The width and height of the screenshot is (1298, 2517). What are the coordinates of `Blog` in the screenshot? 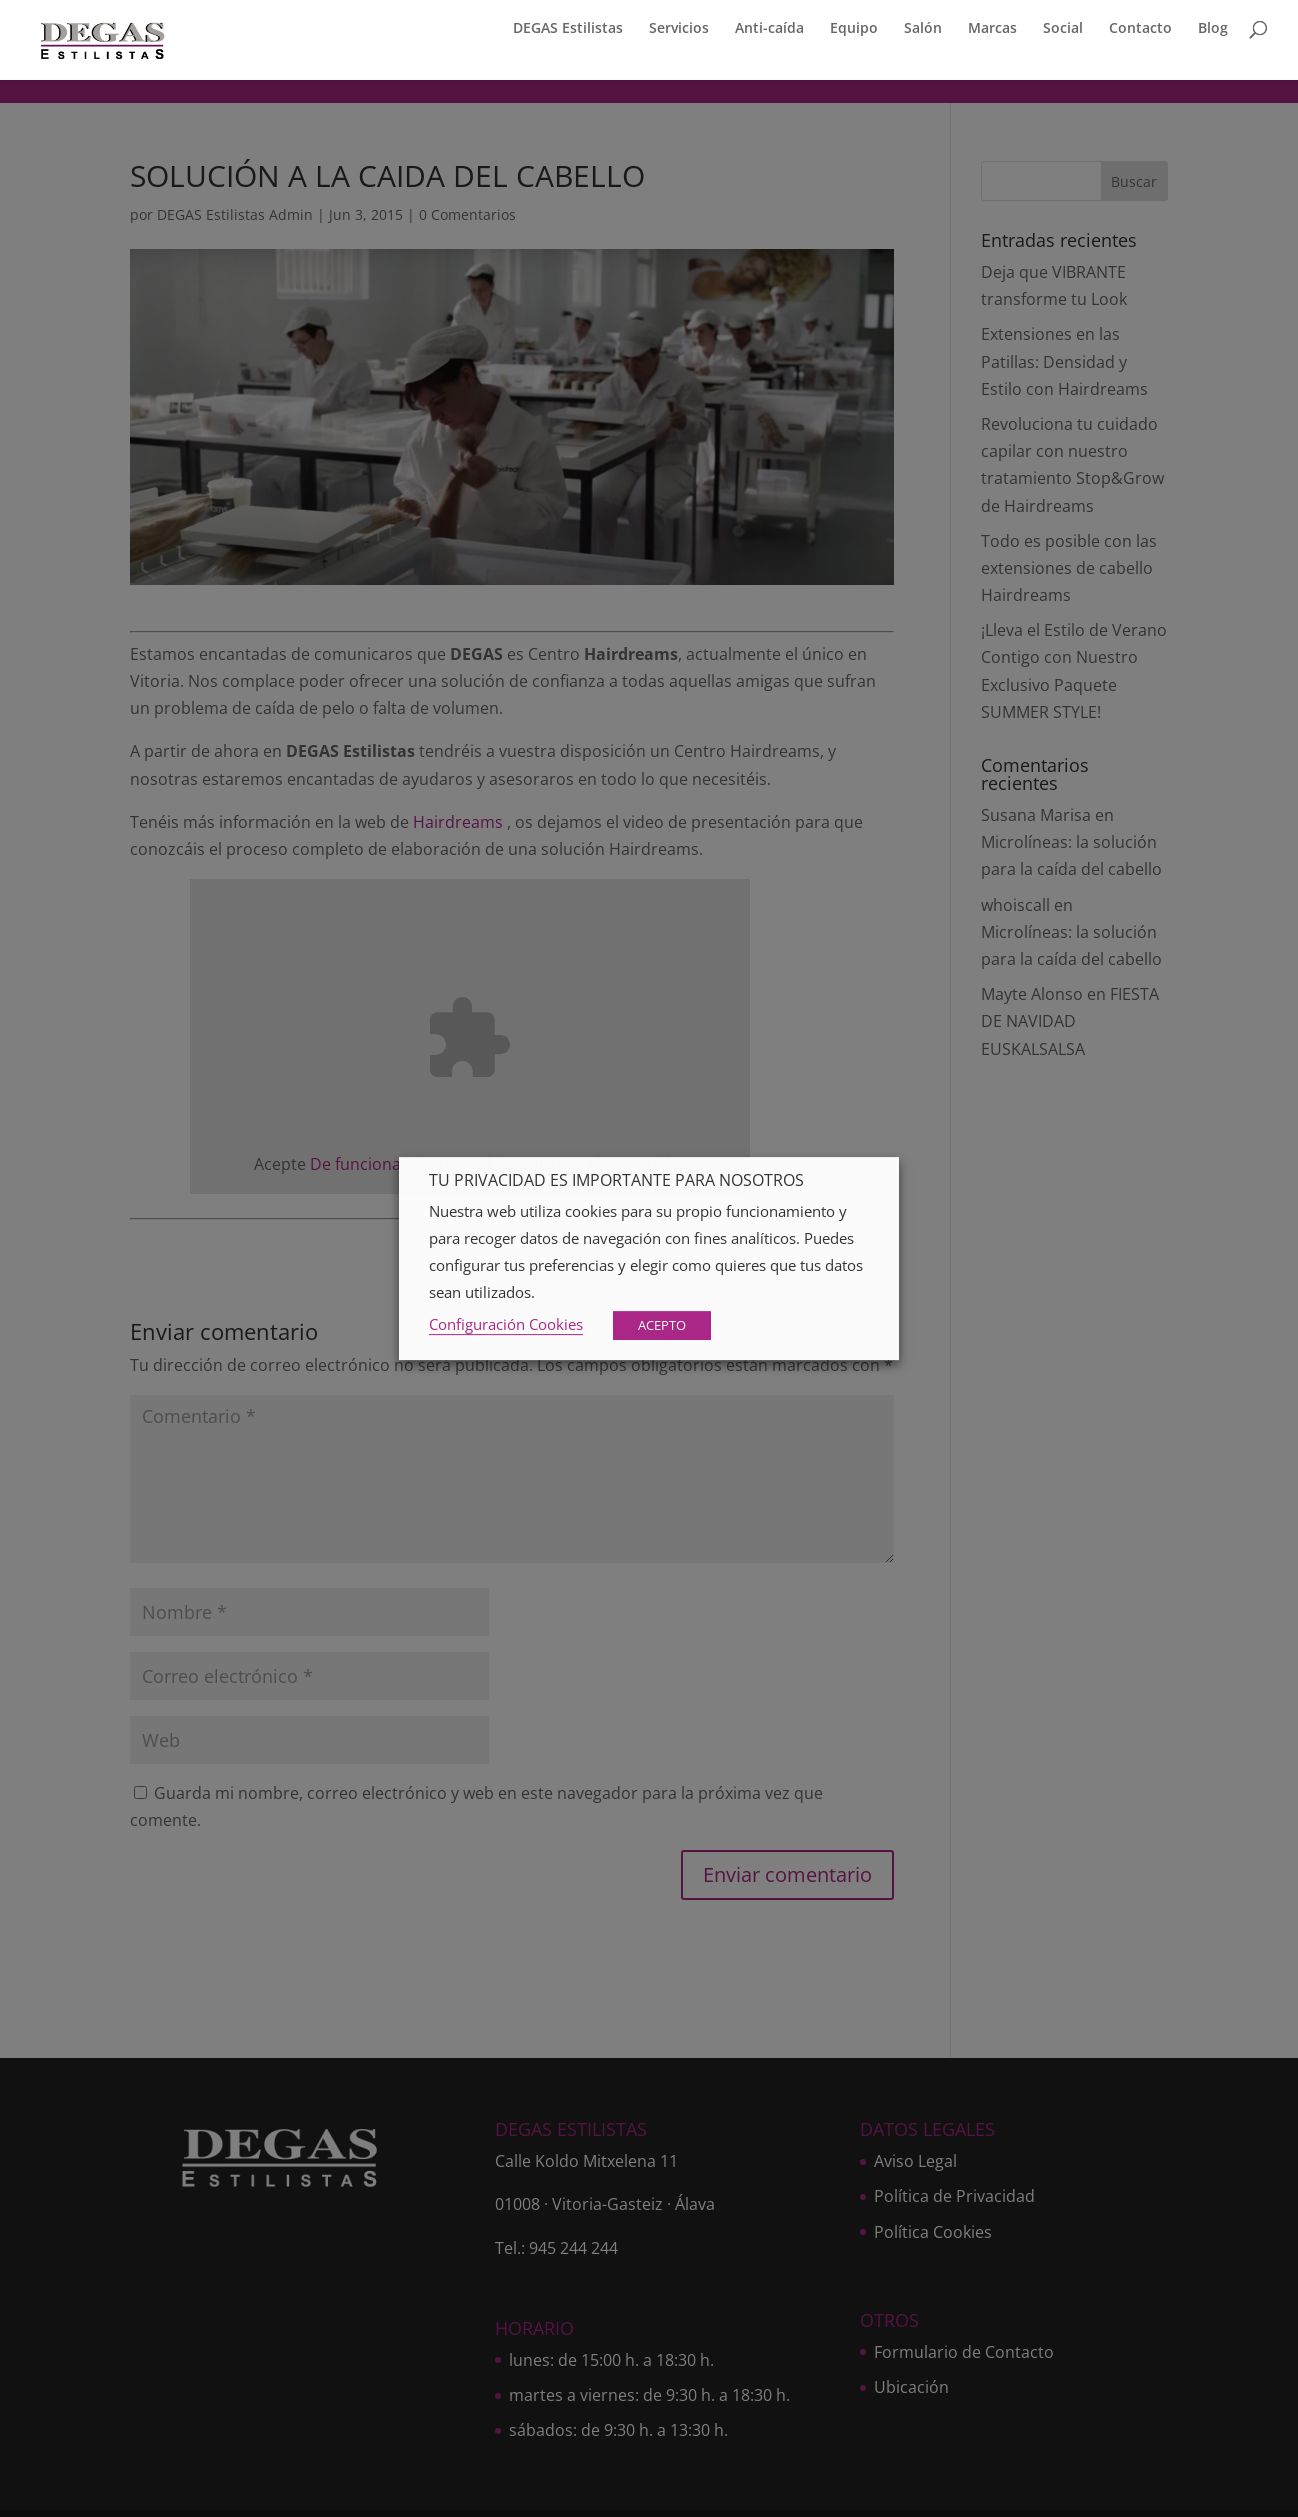 It's located at (1213, 34).